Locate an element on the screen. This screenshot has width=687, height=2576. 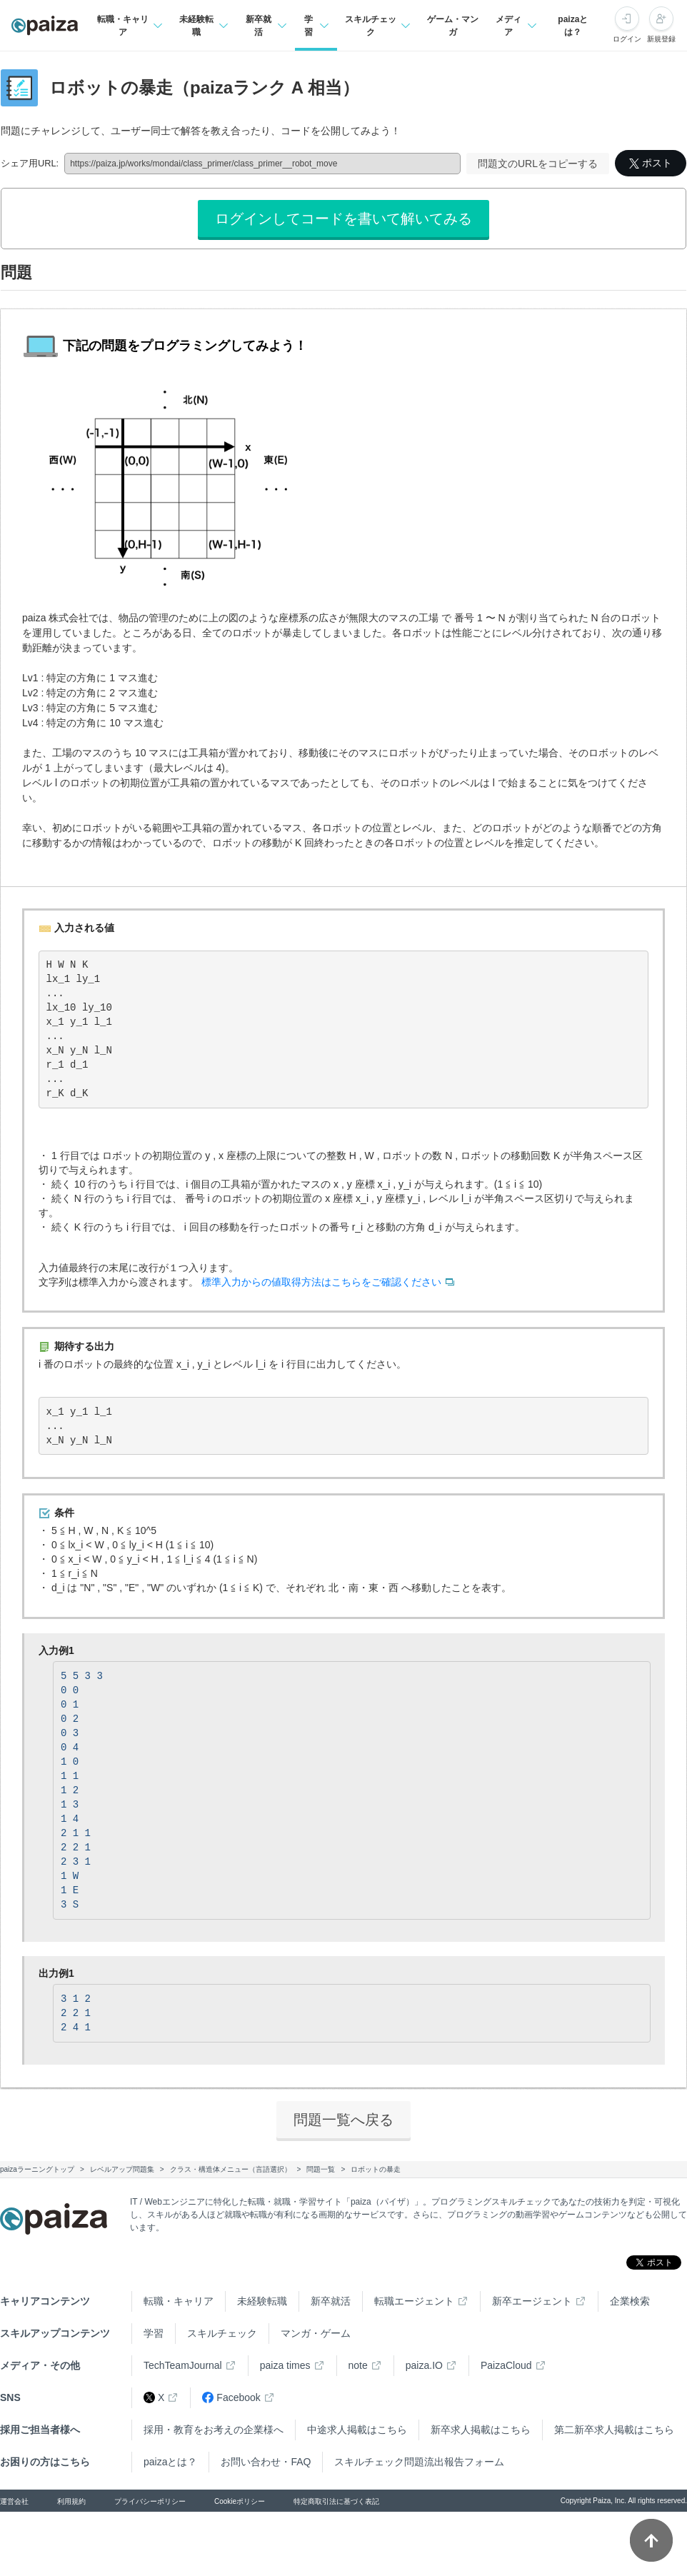
採用・教育をお考えの企業様へ is located at coordinates (214, 2429).